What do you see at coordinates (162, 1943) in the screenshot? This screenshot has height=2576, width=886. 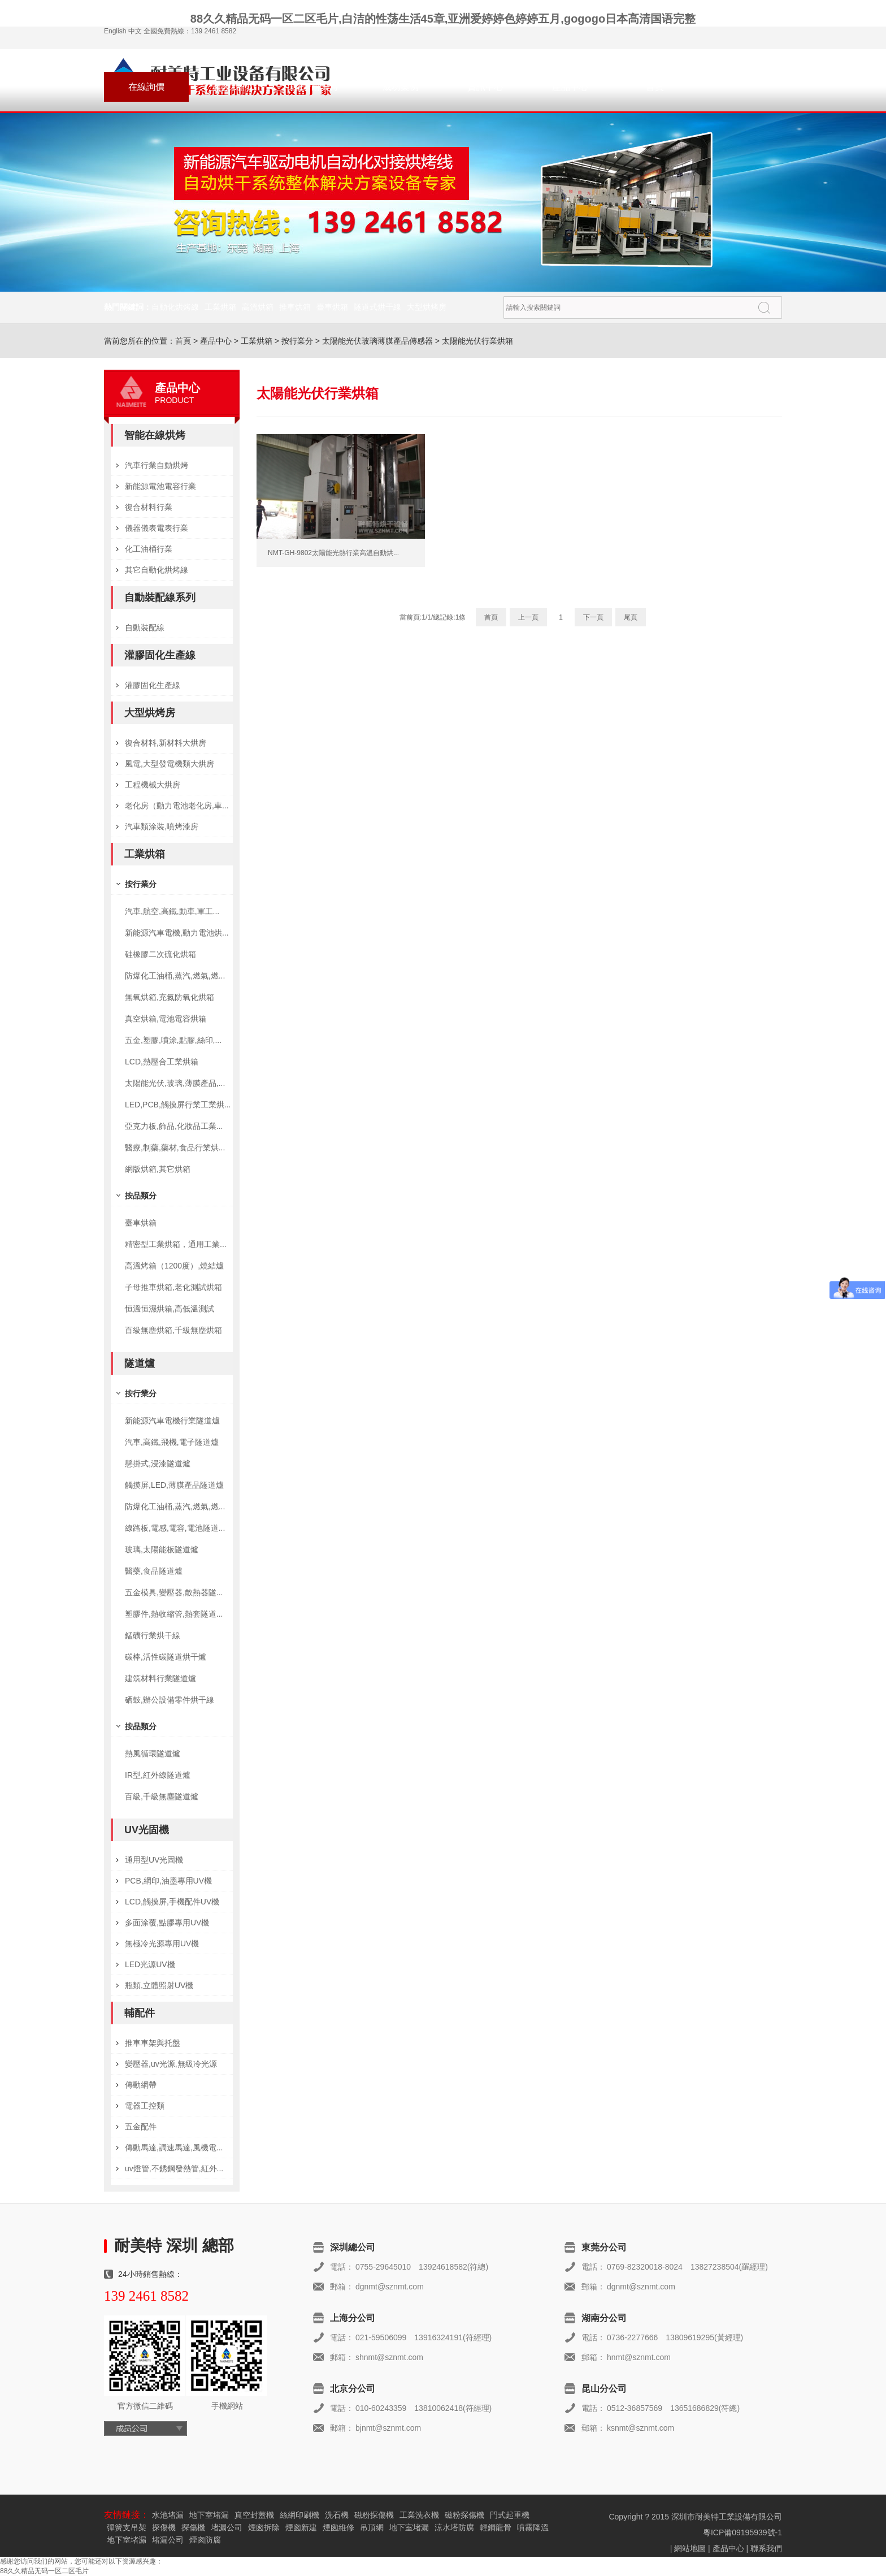 I see `無極冷光源專用UV機` at bounding box center [162, 1943].